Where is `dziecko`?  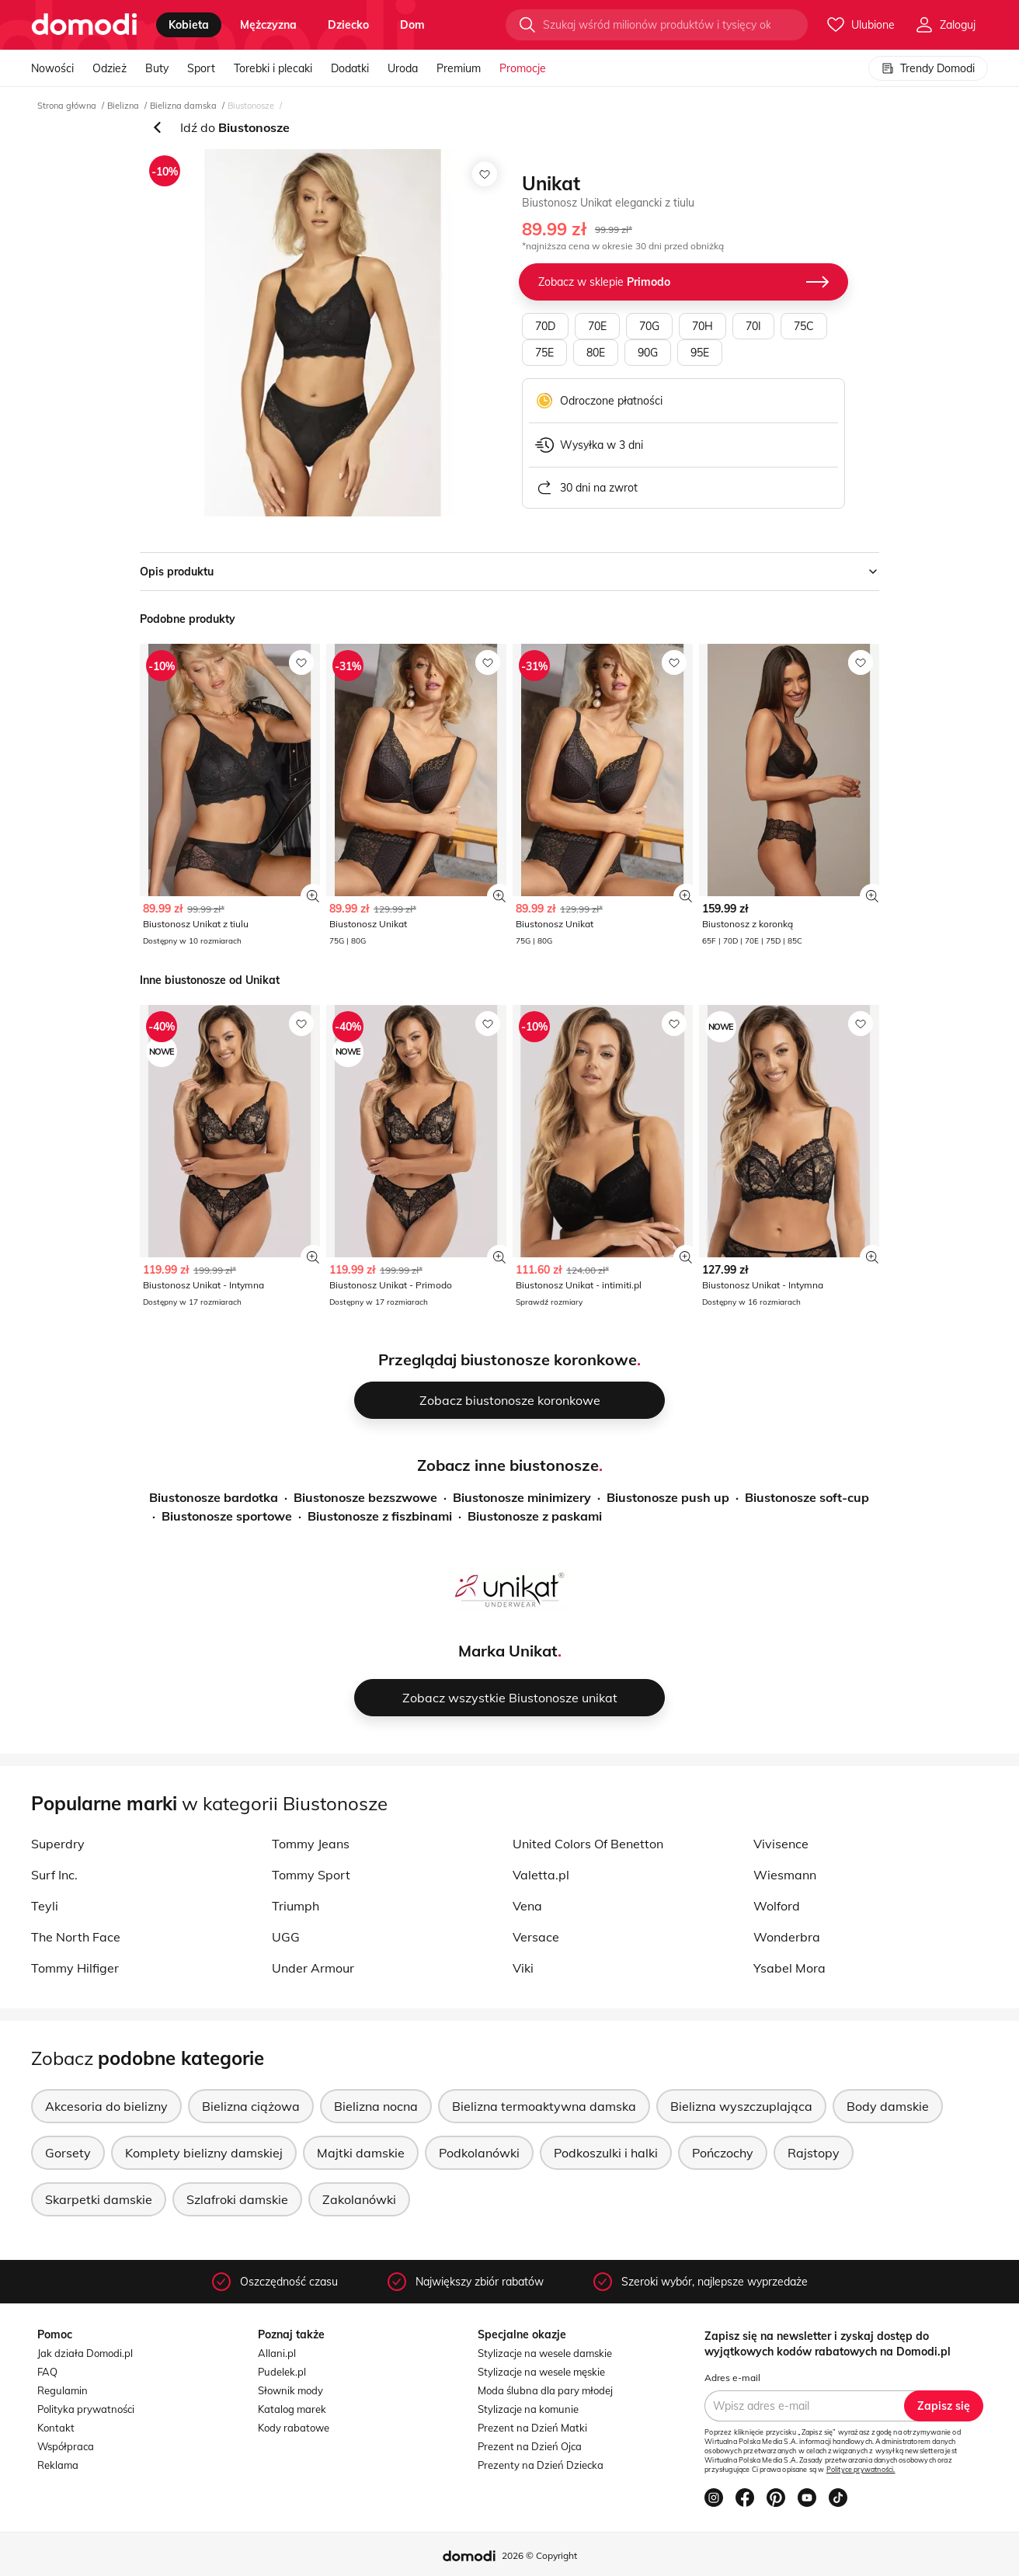
dziecko is located at coordinates (348, 25).